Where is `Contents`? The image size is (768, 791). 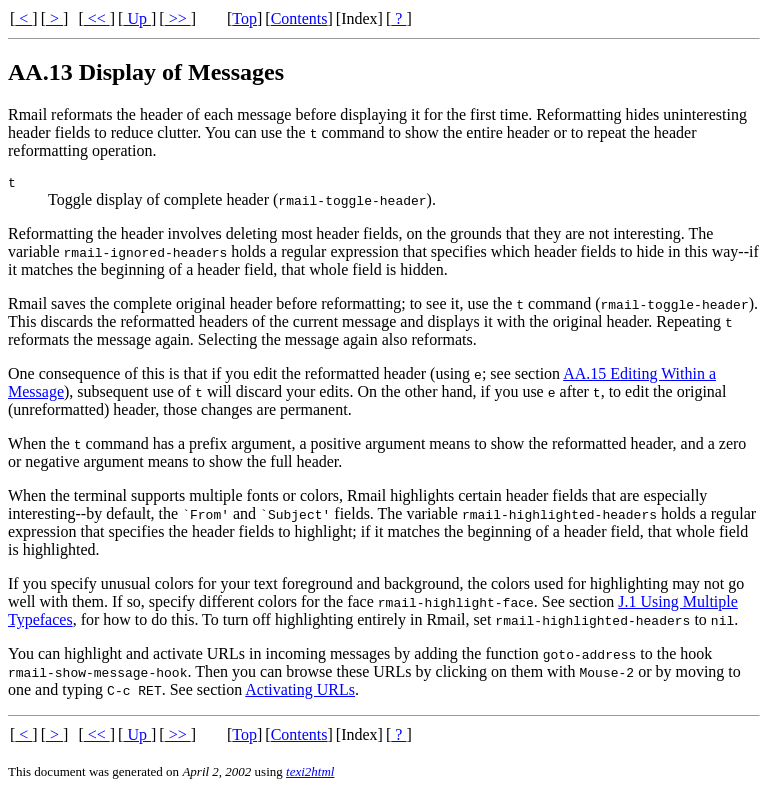
Contents is located at coordinates (299, 18).